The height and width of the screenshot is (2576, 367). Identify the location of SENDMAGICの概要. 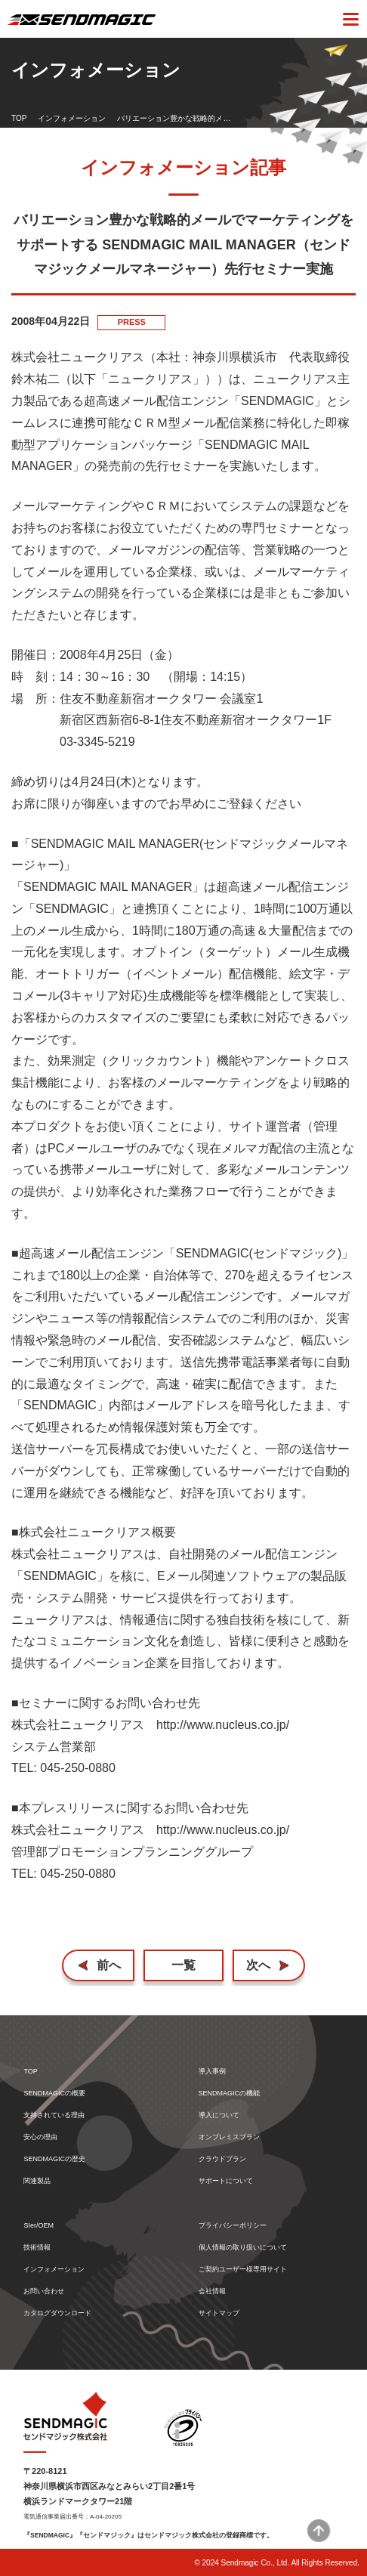
(54, 2093).